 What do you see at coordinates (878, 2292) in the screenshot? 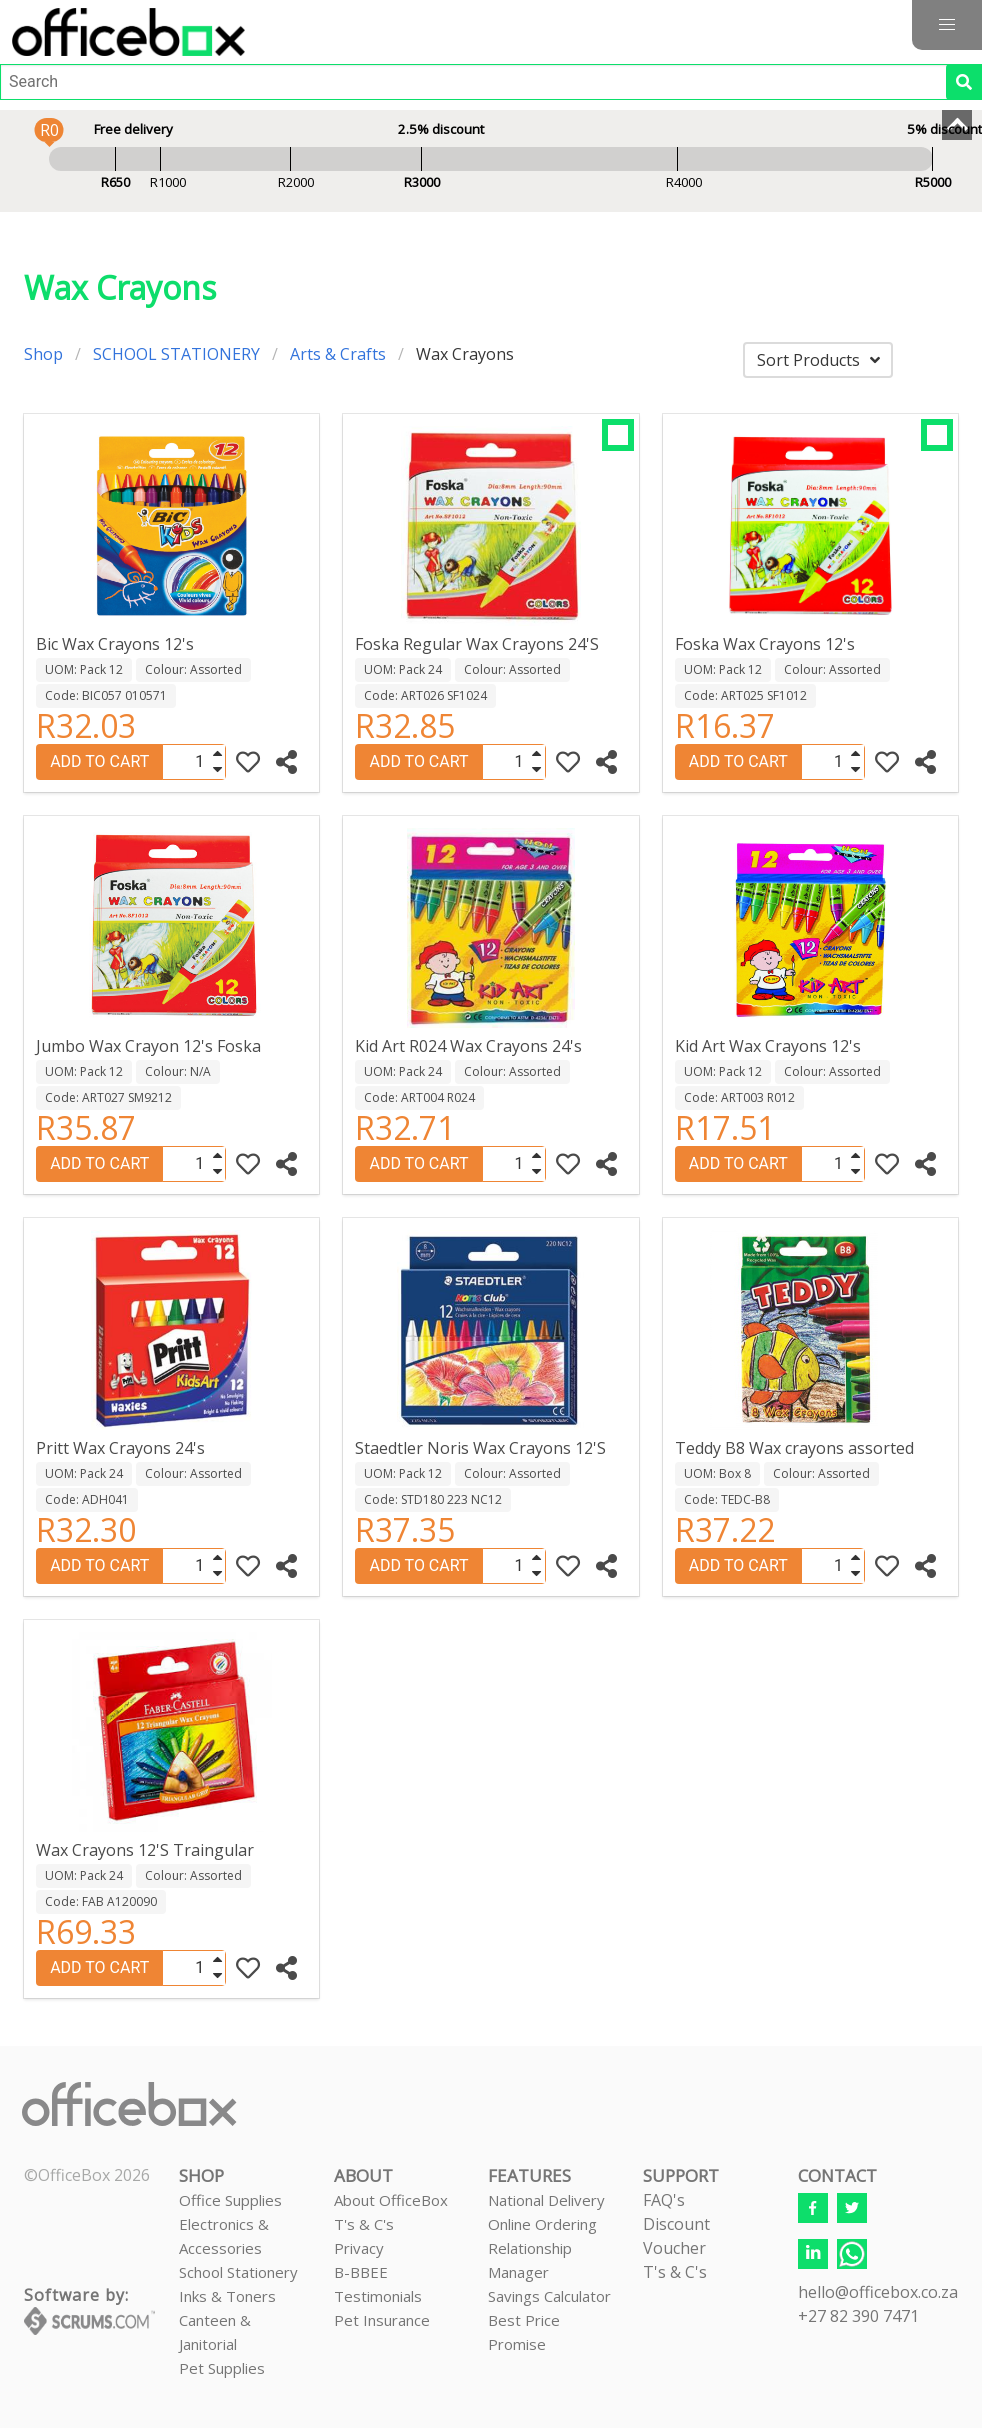
I see `hello@officebox.co.za` at bounding box center [878, 2292].